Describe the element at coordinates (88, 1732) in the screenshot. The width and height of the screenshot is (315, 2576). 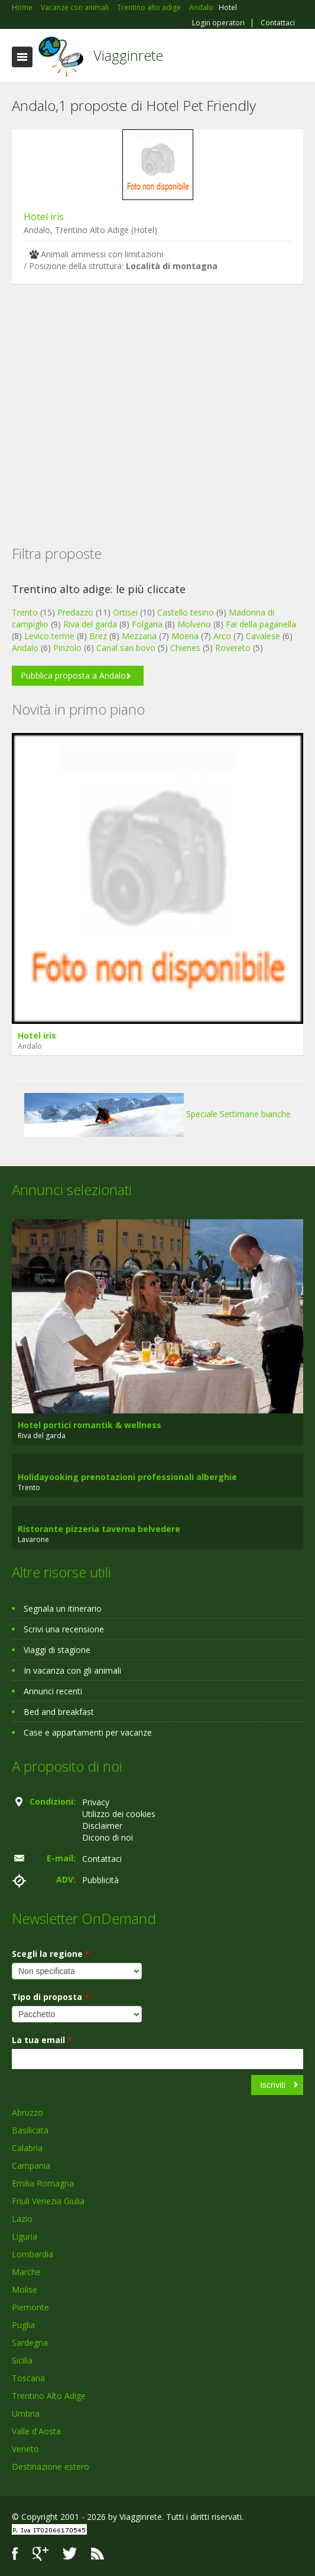
I see `Case e appartamenti per vacanze` at that location.